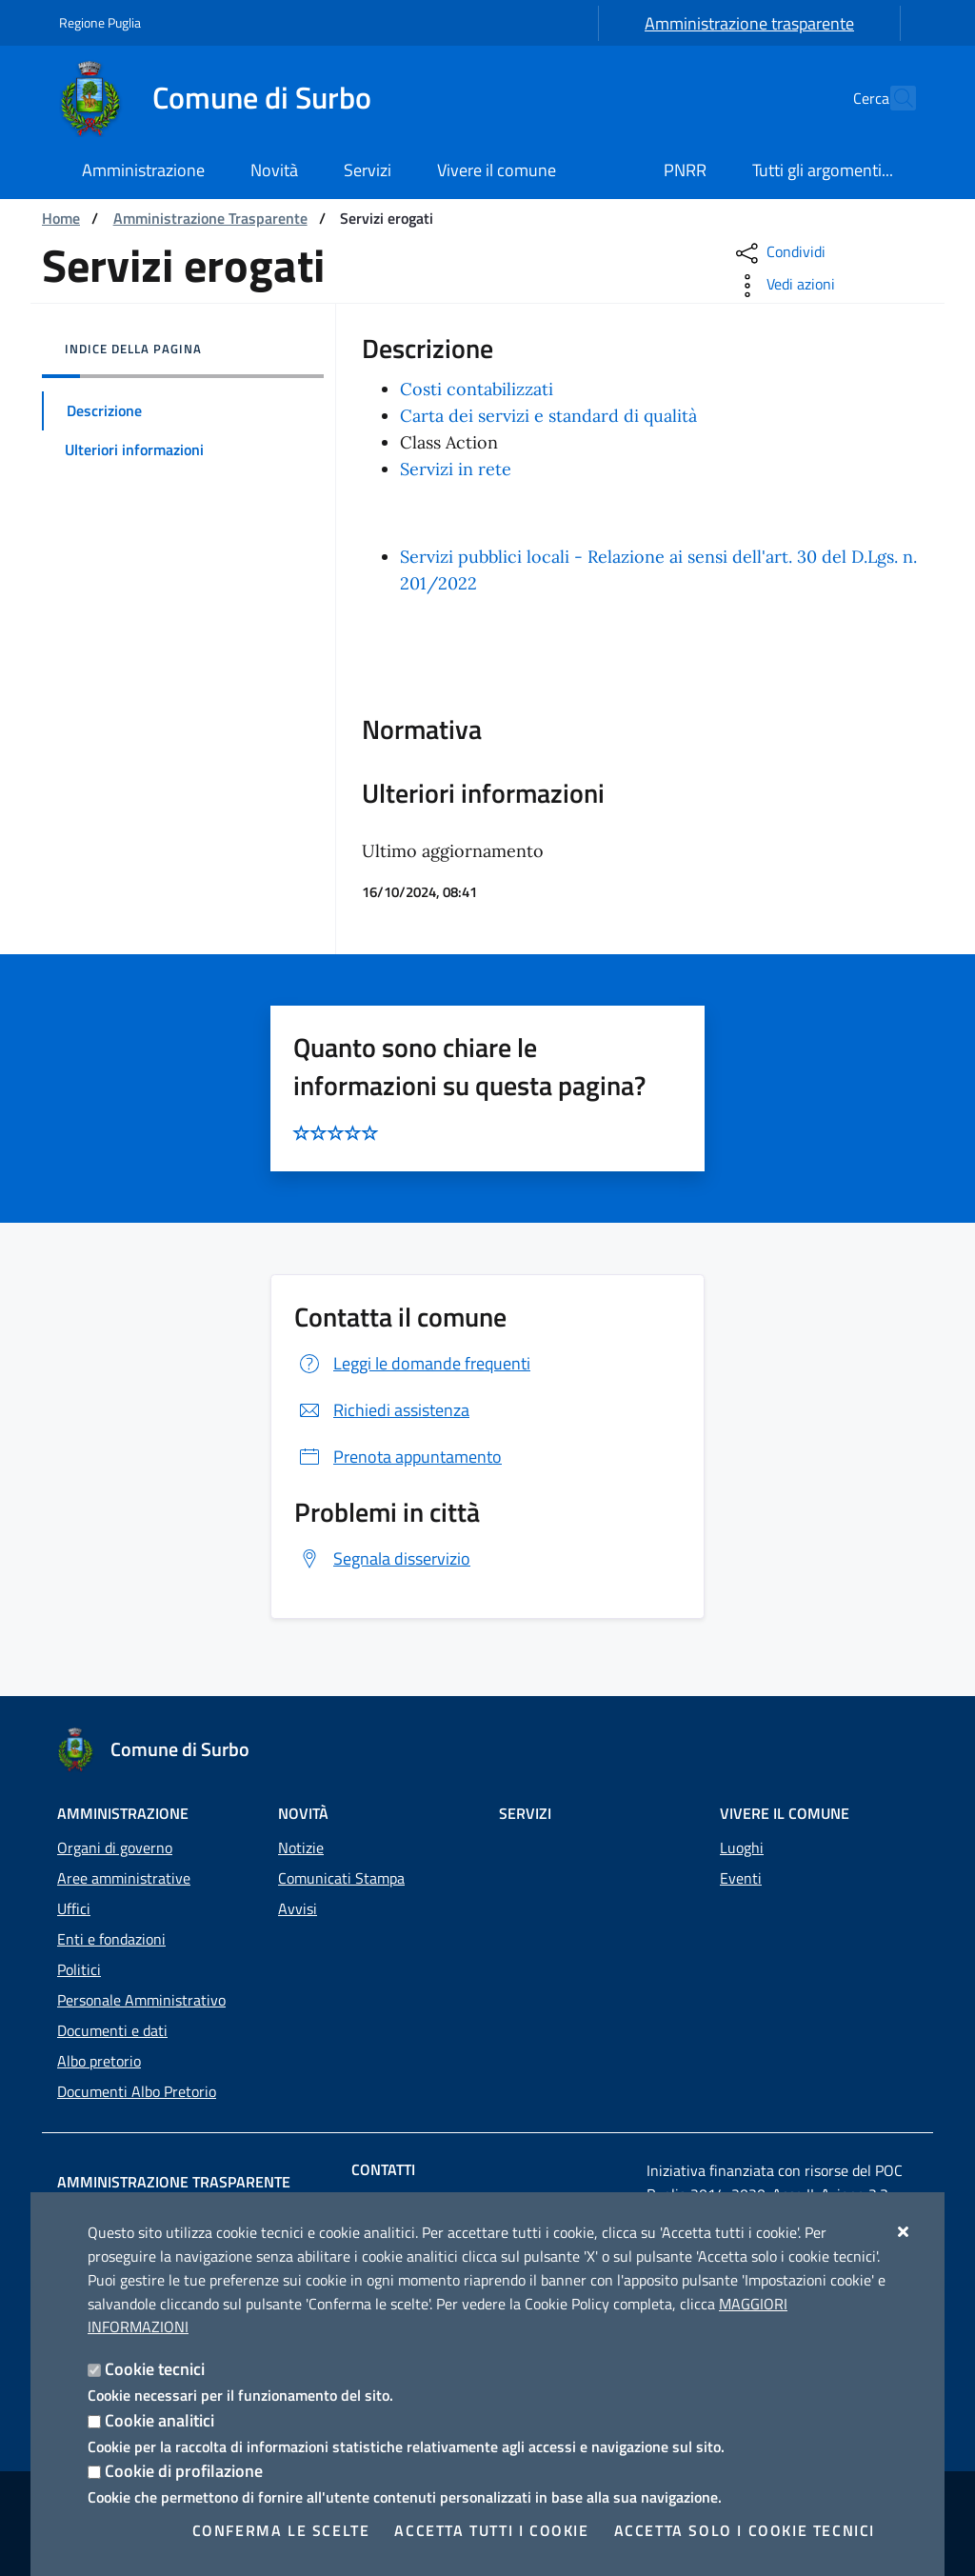 This screenshot has height=2576, width=975. I want to click on Servizi in rete, so click(455, 469).